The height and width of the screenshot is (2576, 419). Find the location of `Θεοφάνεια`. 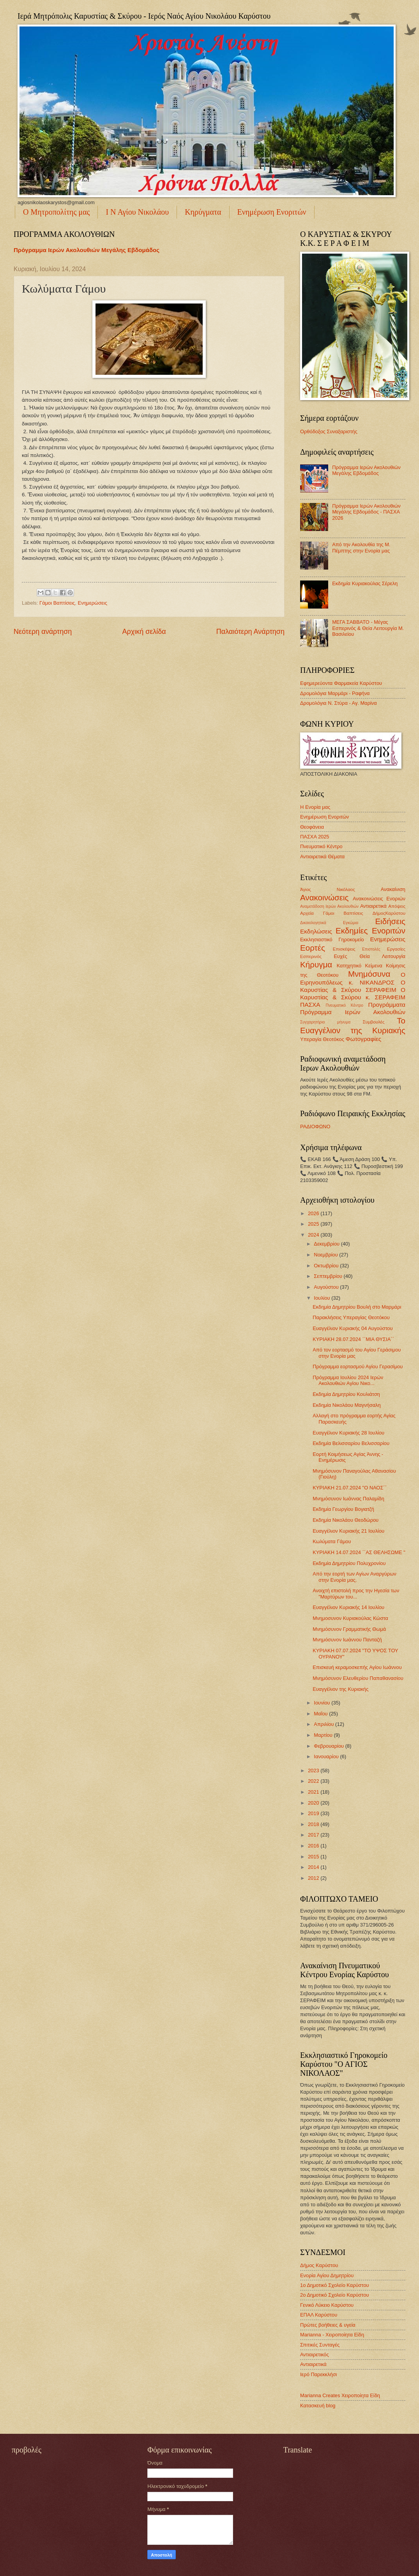

Θεοφάνεια is located at coordinates (312, 827).